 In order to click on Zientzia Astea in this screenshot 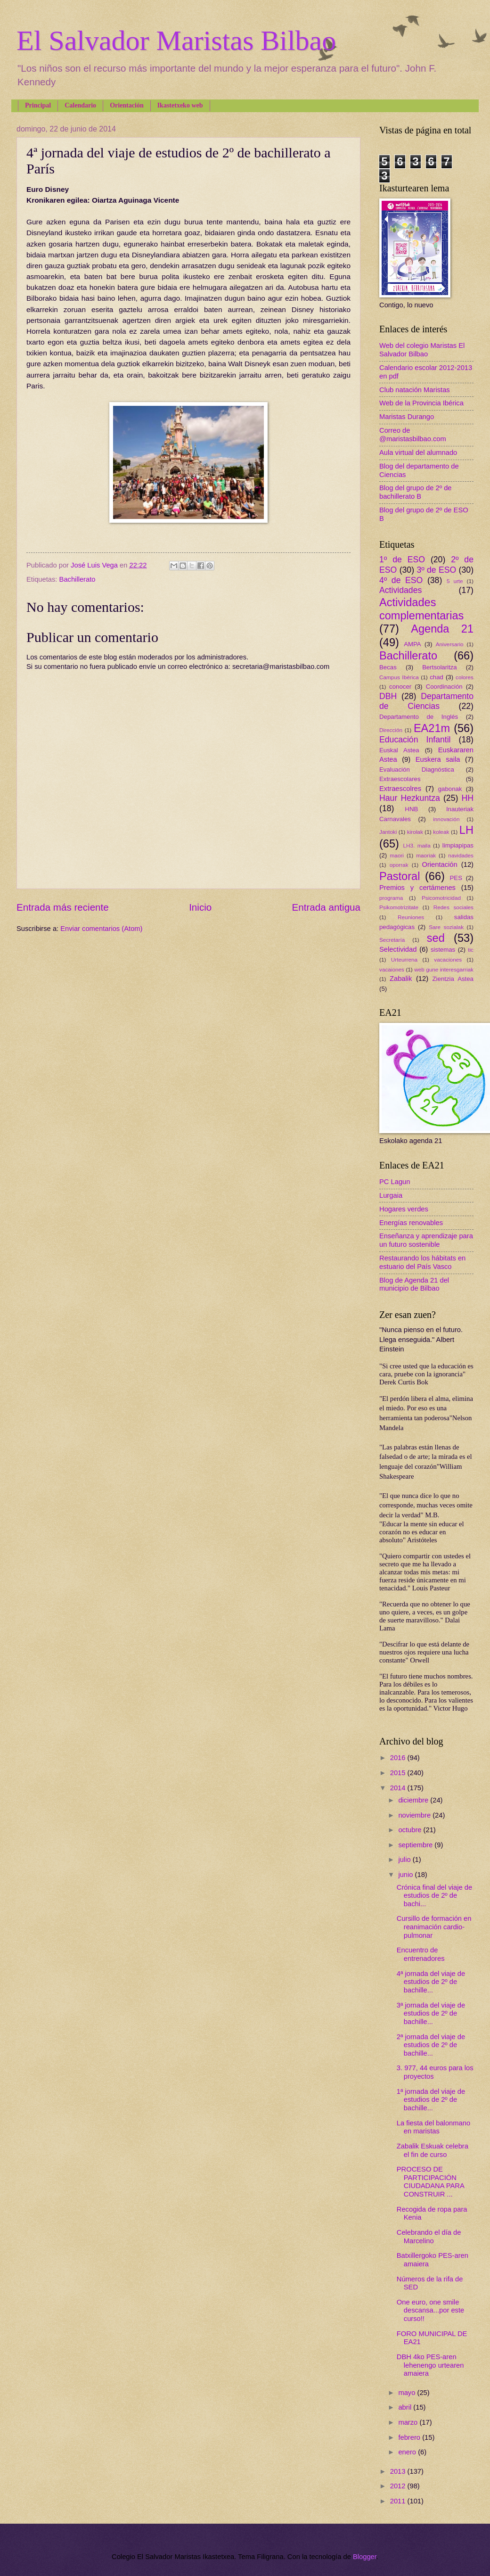, I will do `click(453, 978)`.